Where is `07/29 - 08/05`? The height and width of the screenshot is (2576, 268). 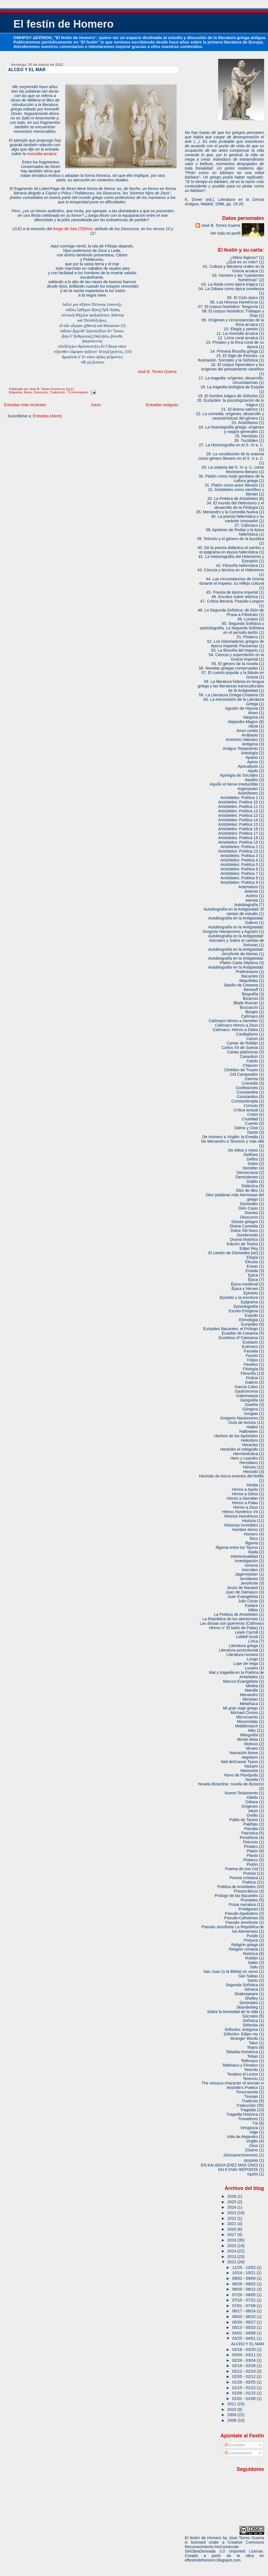
07/29 - 08/05 is located at coordinates (244, 2295).